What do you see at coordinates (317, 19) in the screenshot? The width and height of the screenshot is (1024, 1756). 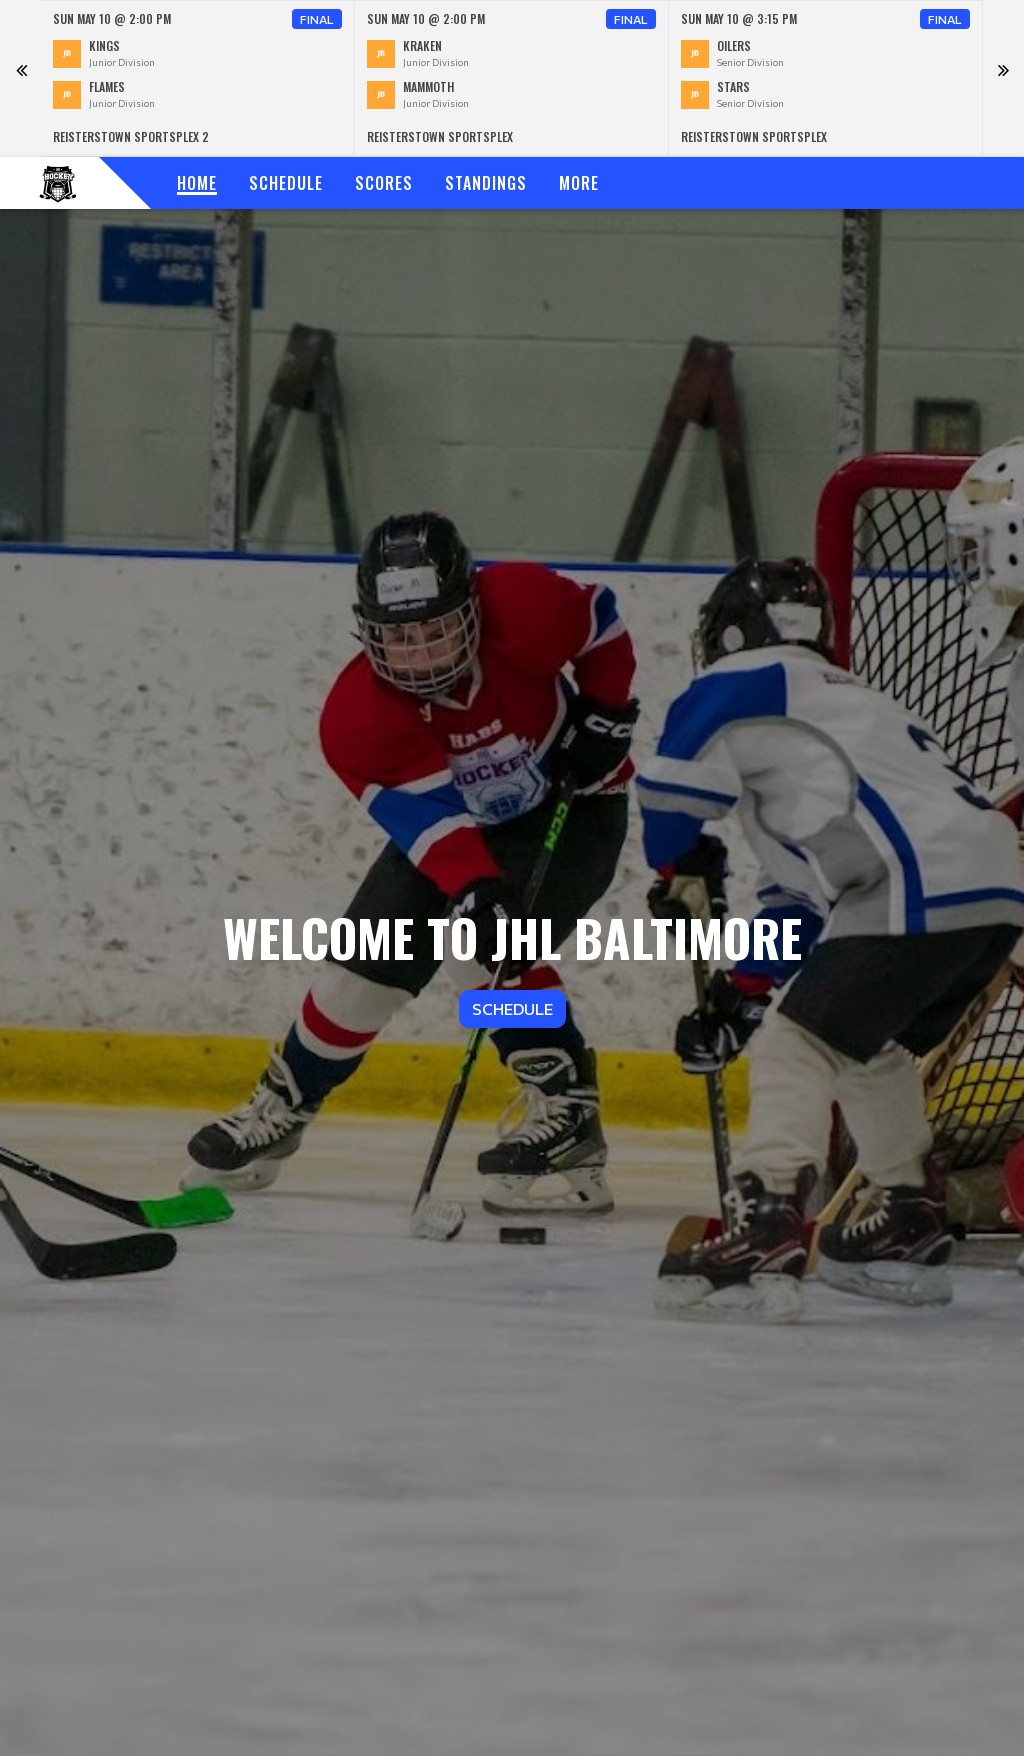 I see `Final` at bounding box center [317, 19].